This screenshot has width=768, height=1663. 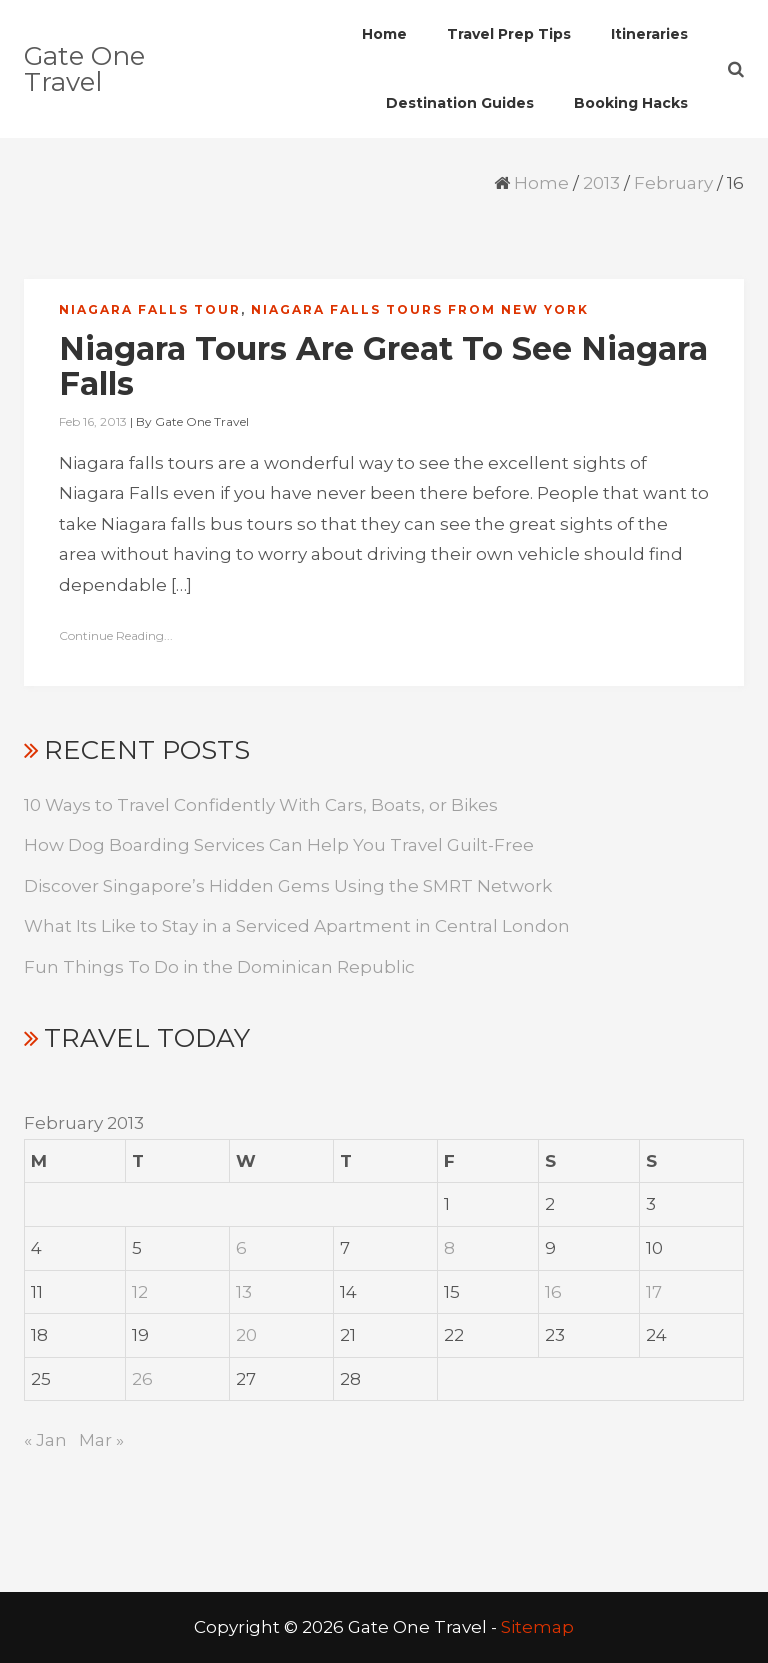 What do you see at coordinates (541, 183) in the screenshot?
I see `Home` at bounding box center [541, 183].